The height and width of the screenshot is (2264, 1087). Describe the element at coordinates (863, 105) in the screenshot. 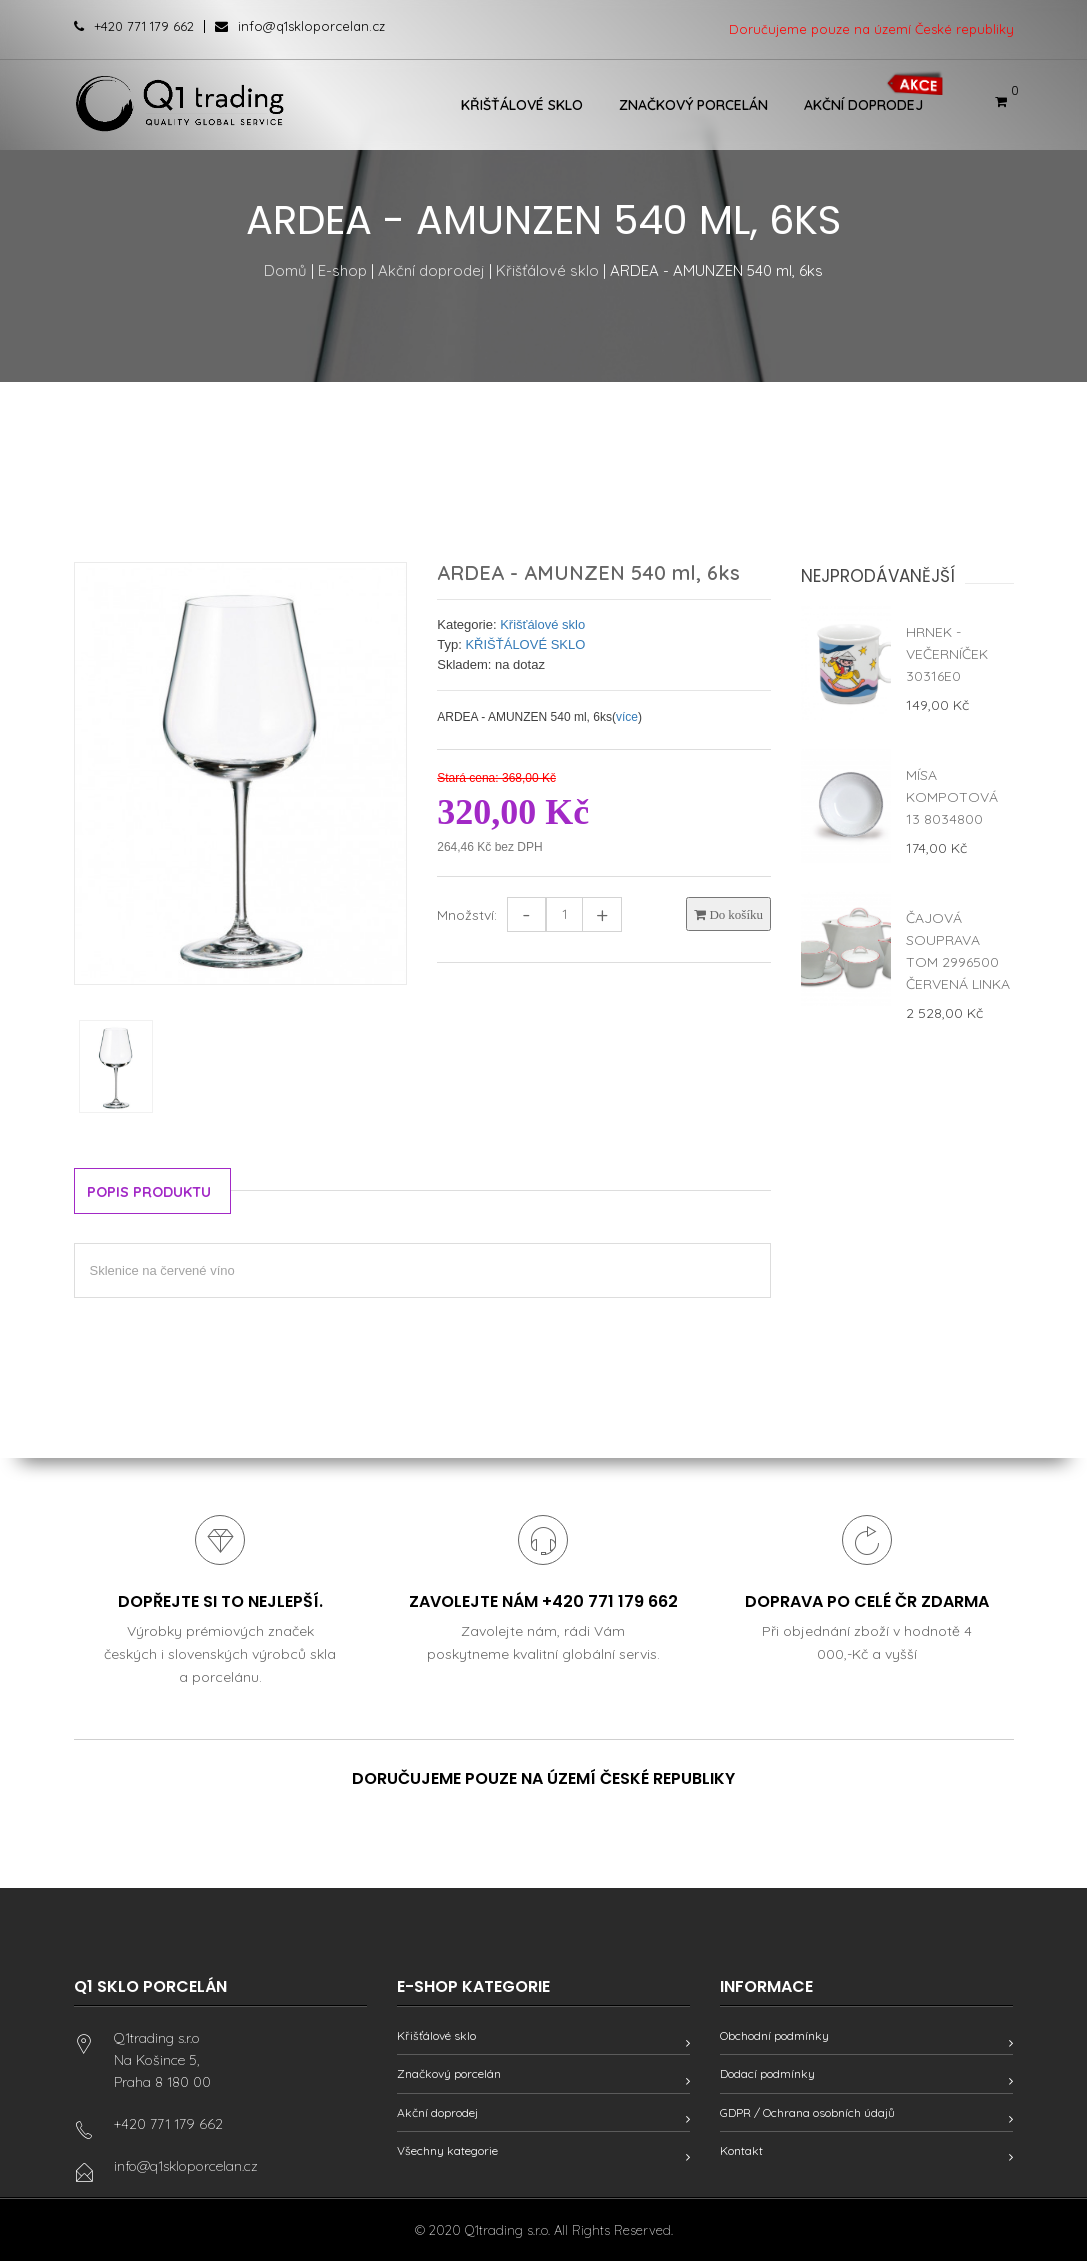

I see `Akční doprodej` at that location.